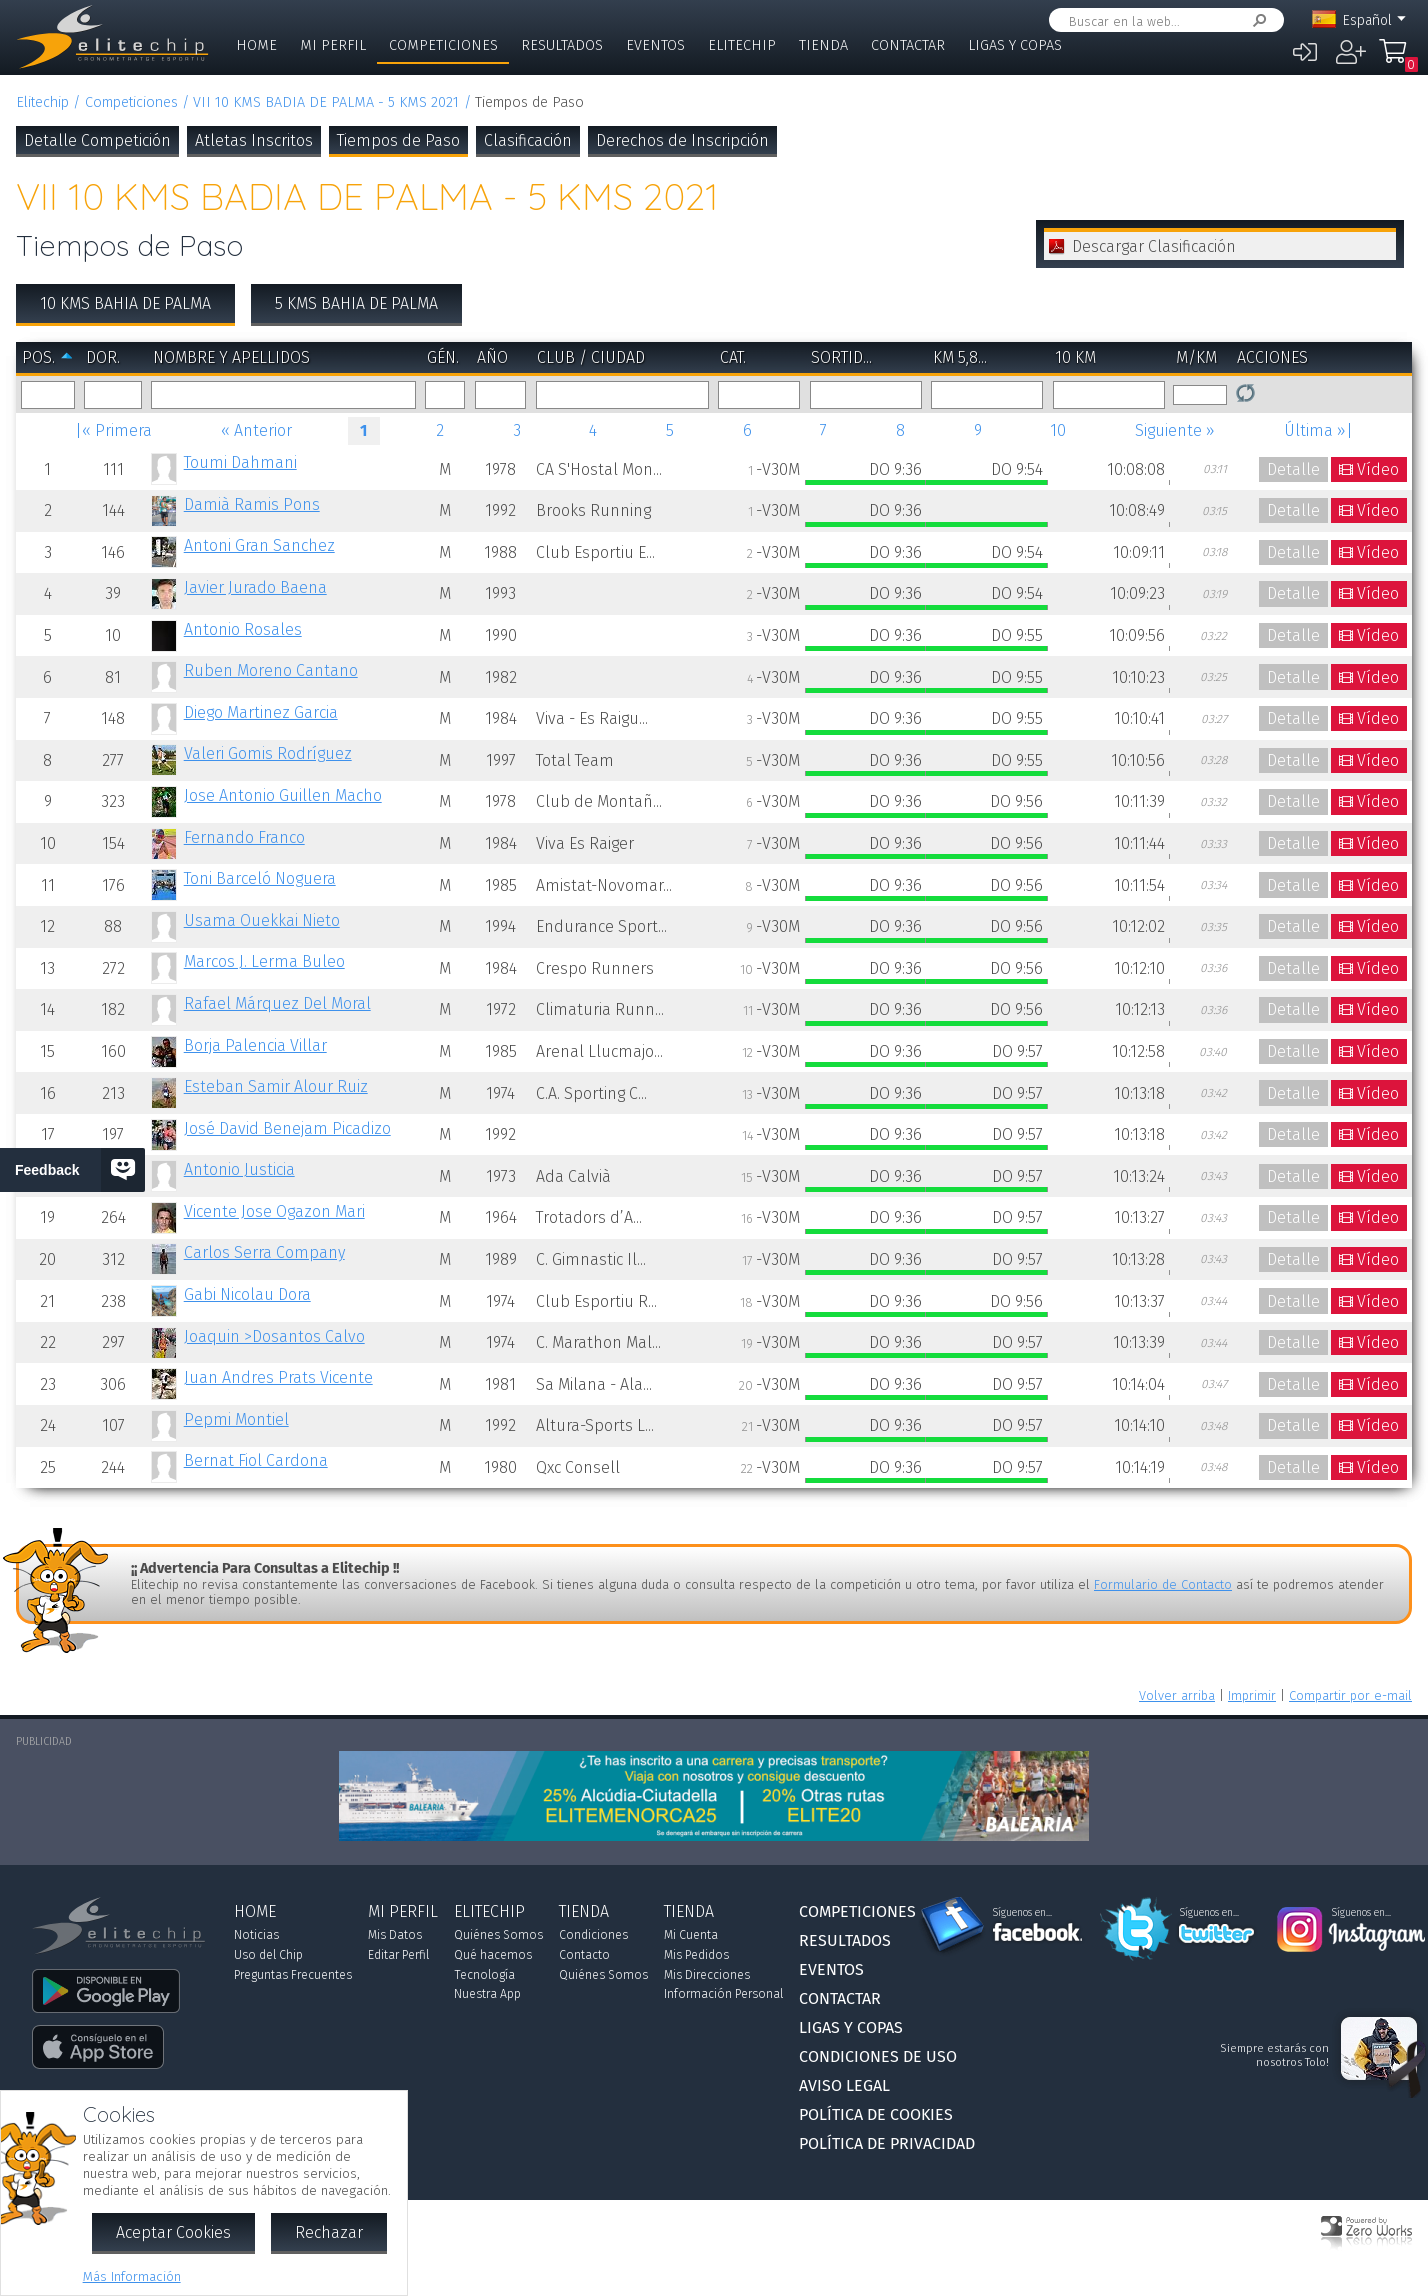 The height and width of the screenshot is (2296, 1428). What do you see at coordinates (254, 140) in the screenshot?
I see `Atletas Inscritos` at bounding box center [254, 140].